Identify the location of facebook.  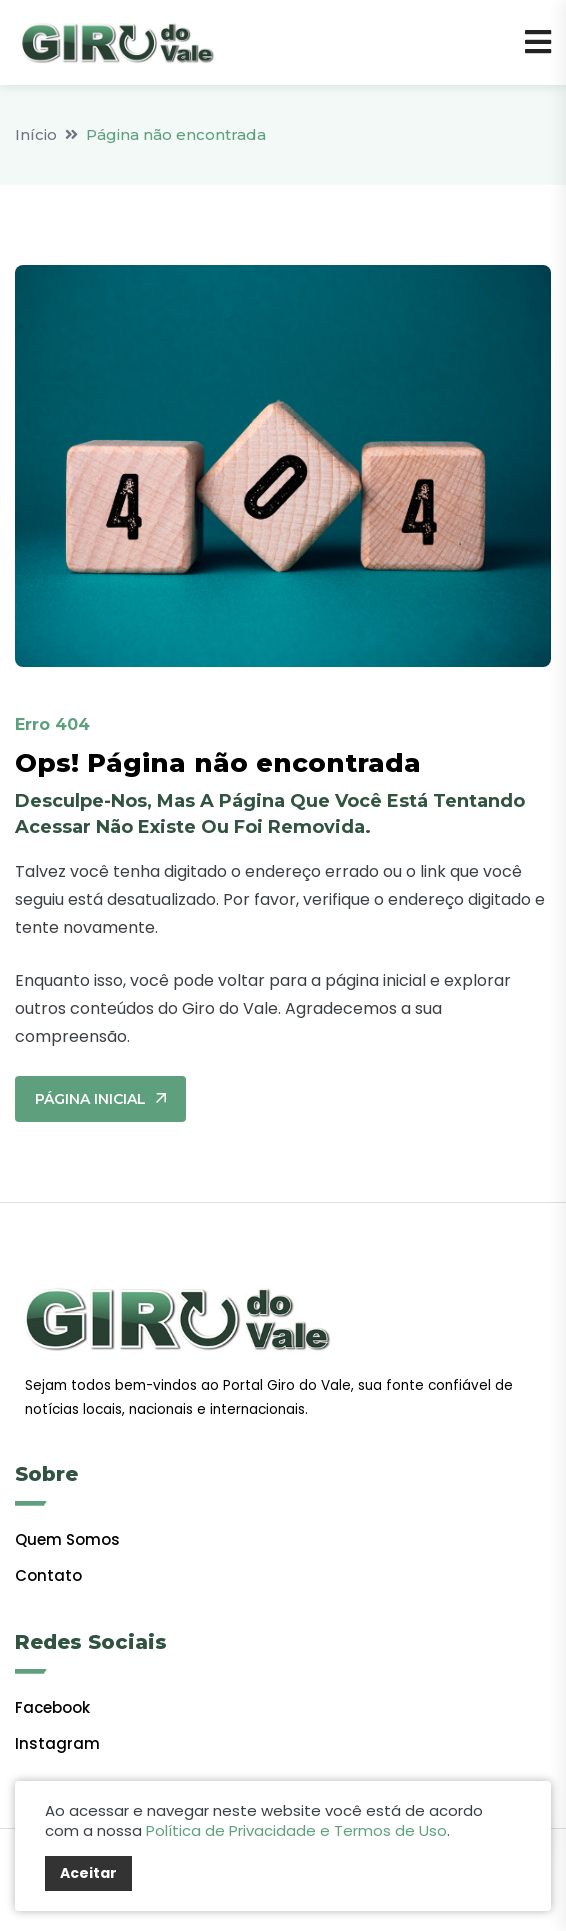
(52, 1707).